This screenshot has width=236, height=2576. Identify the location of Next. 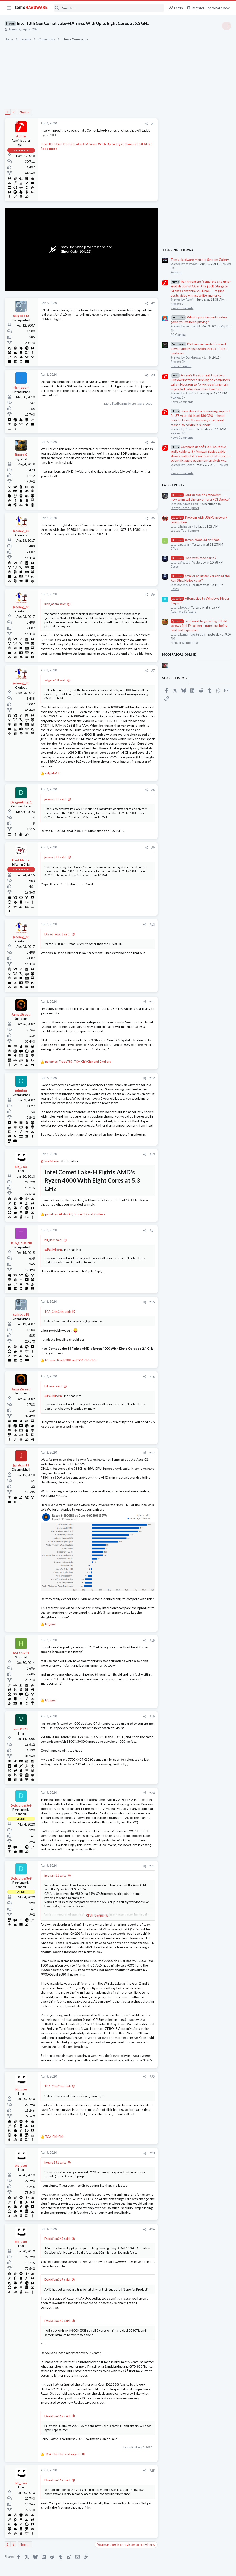
(23, 112).